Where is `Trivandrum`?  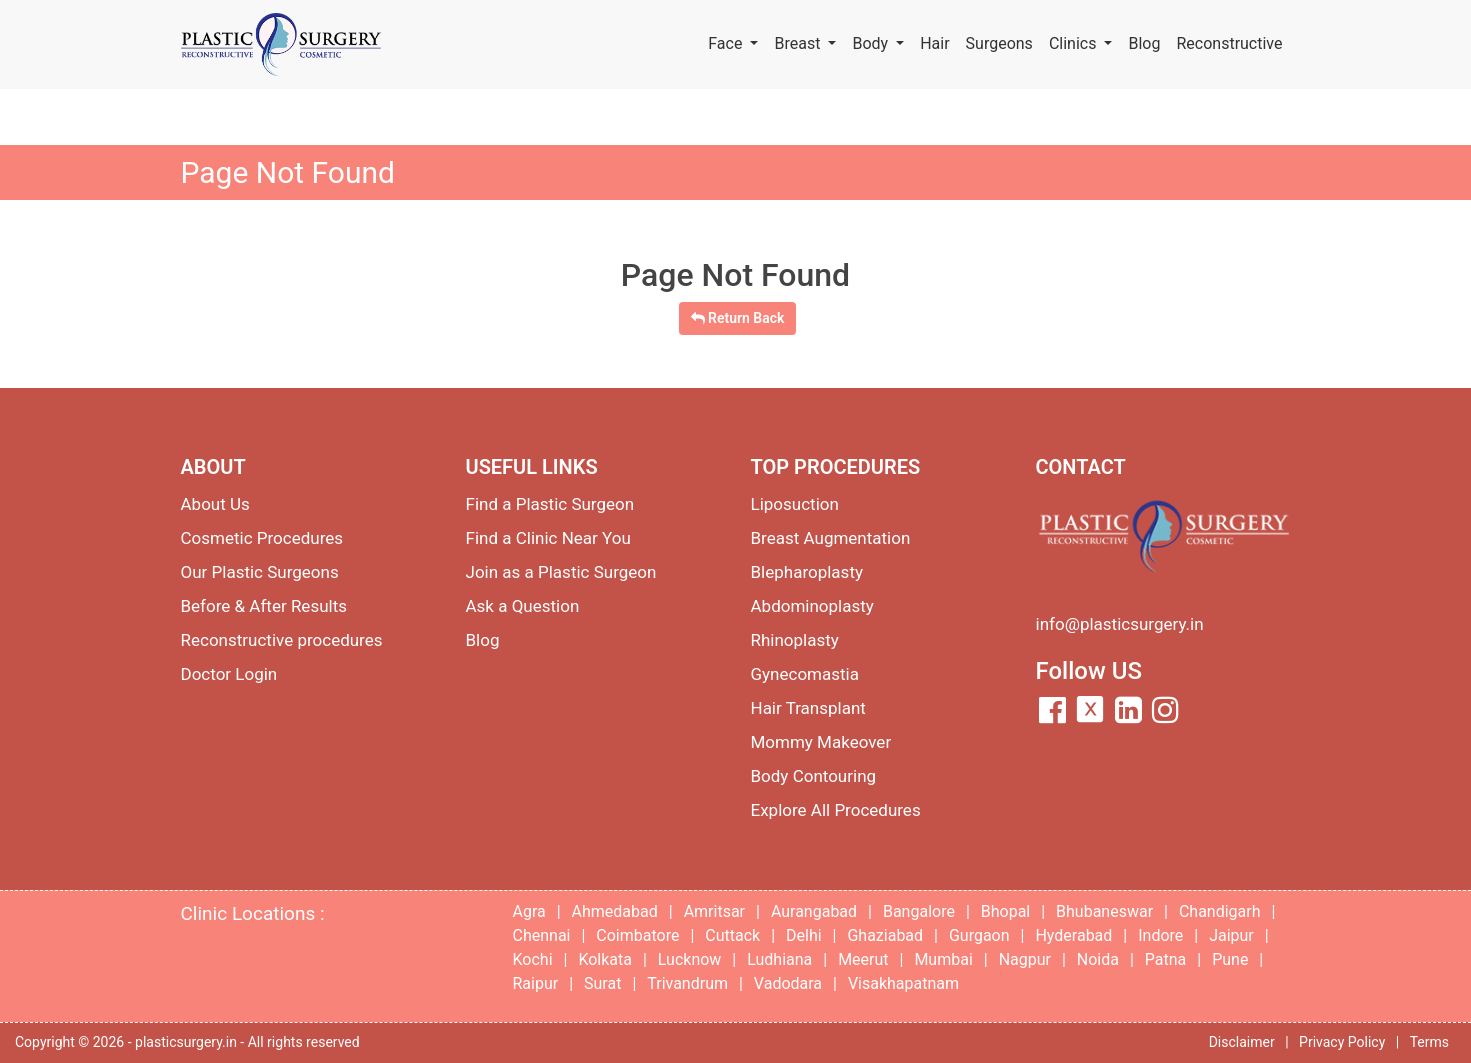
Trivandrum is located at coordinates (687, 983).